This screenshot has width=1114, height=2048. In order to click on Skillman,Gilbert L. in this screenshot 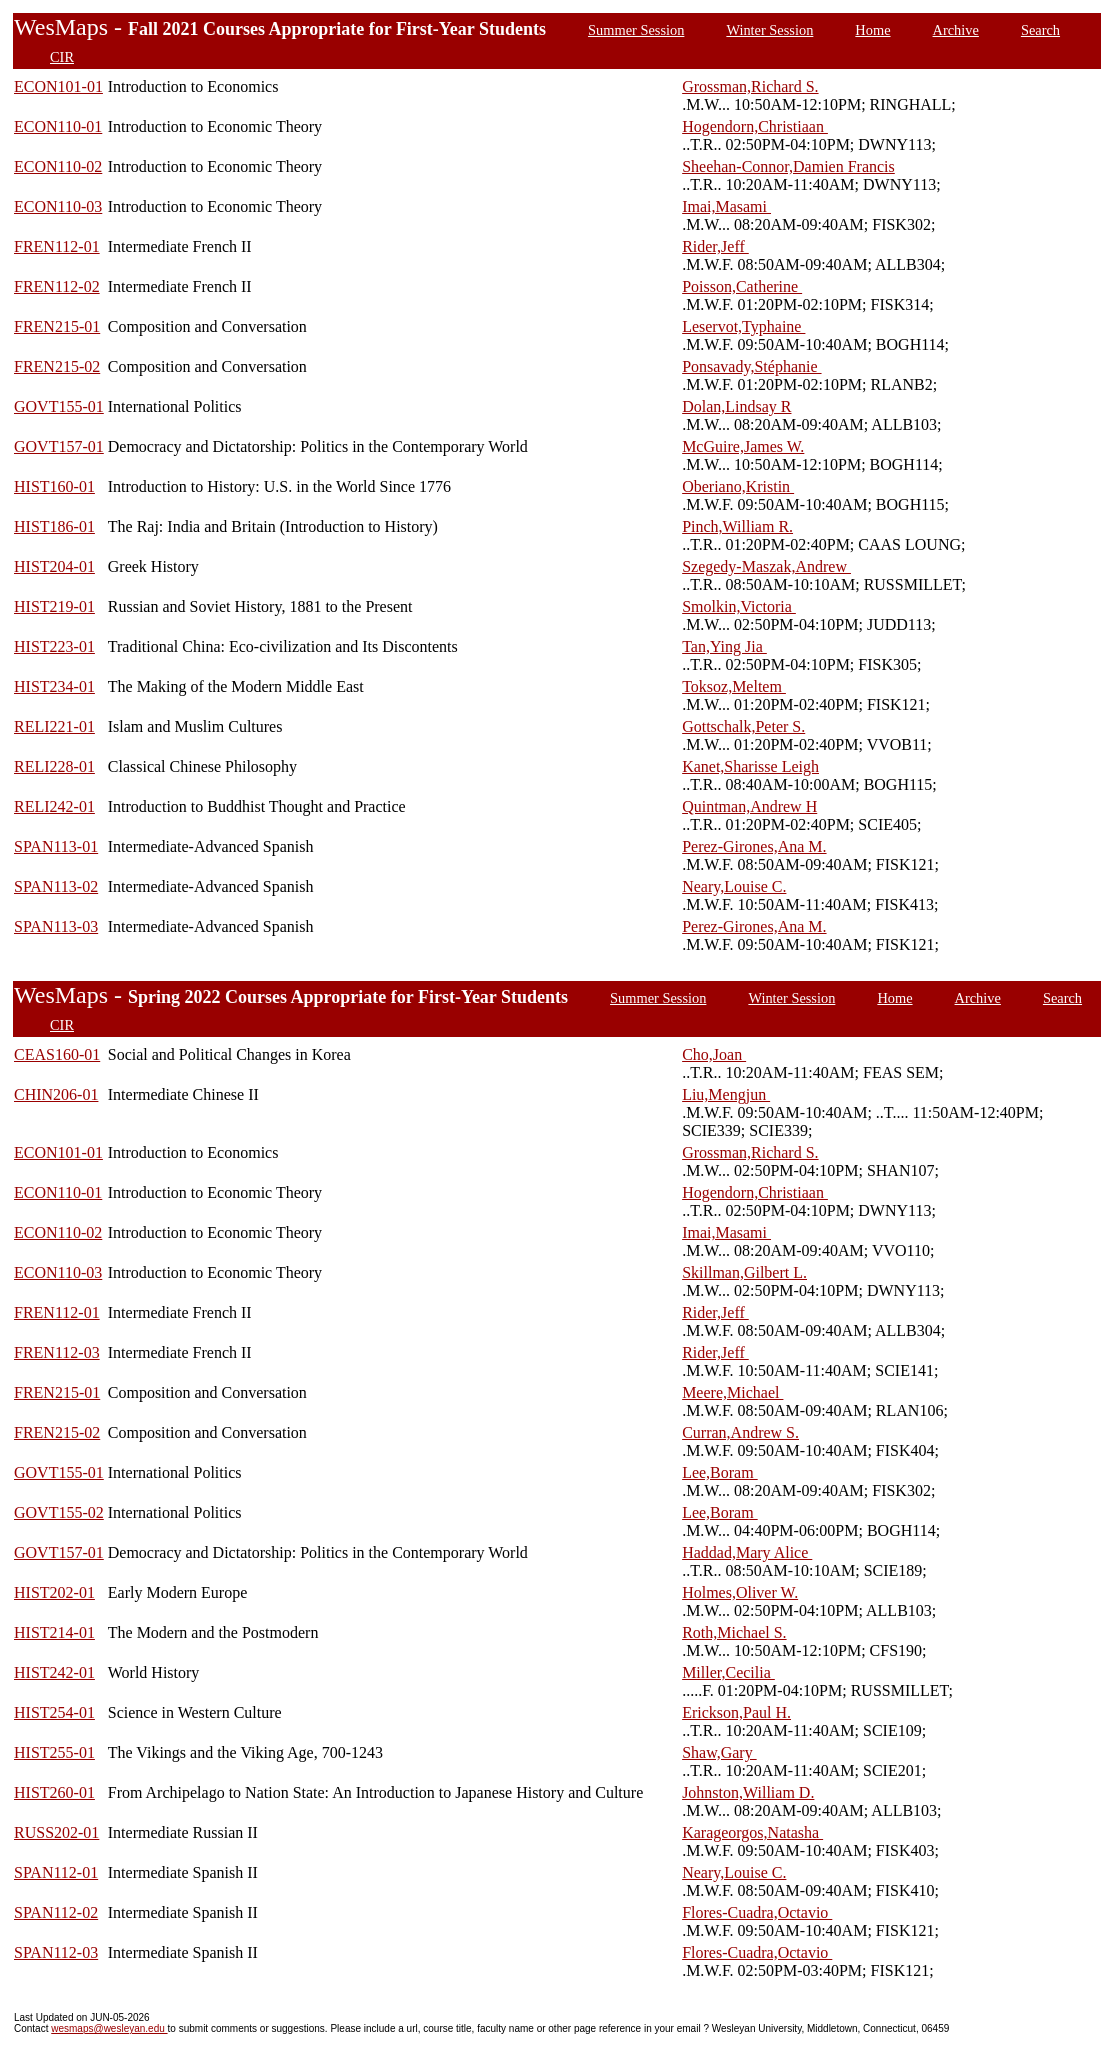, I will do `click(744, 1272)`.